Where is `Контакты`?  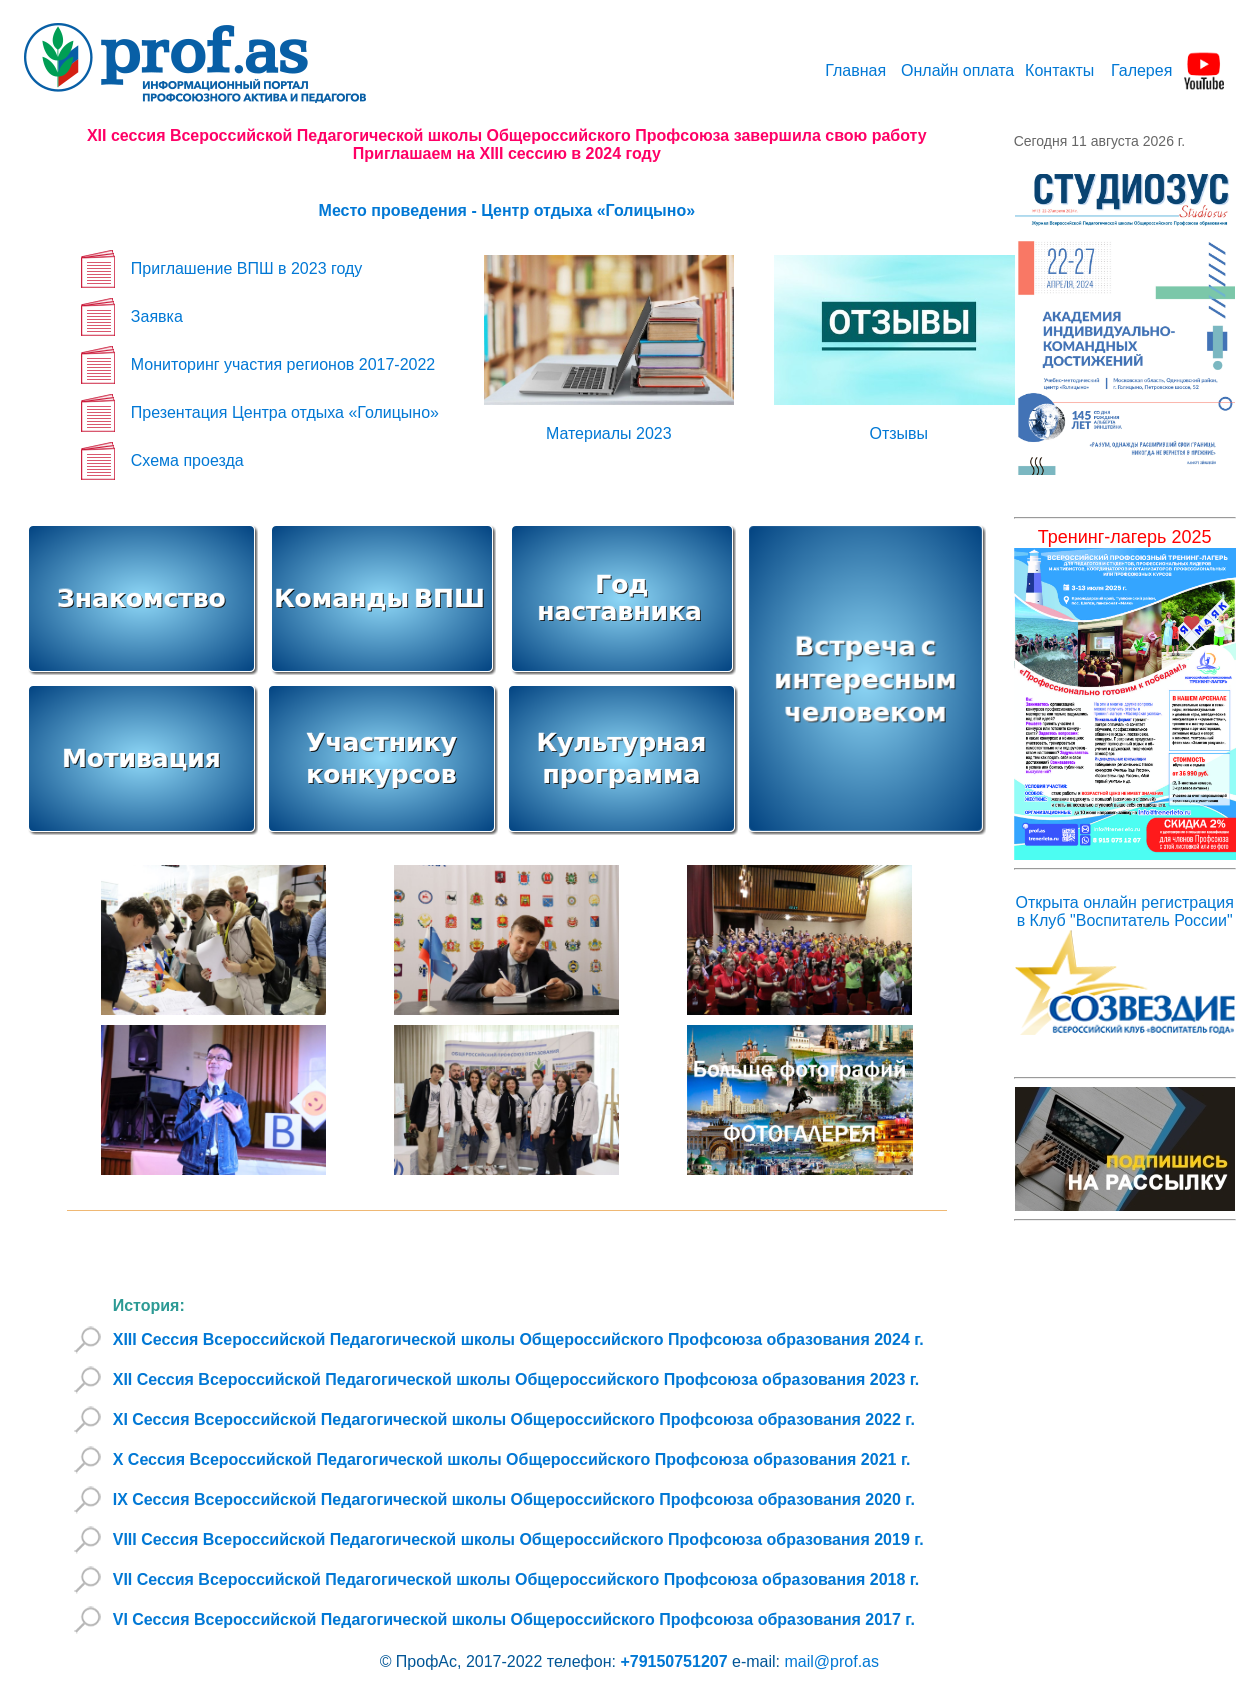
Контакты is located at coordinates (1059, 70).